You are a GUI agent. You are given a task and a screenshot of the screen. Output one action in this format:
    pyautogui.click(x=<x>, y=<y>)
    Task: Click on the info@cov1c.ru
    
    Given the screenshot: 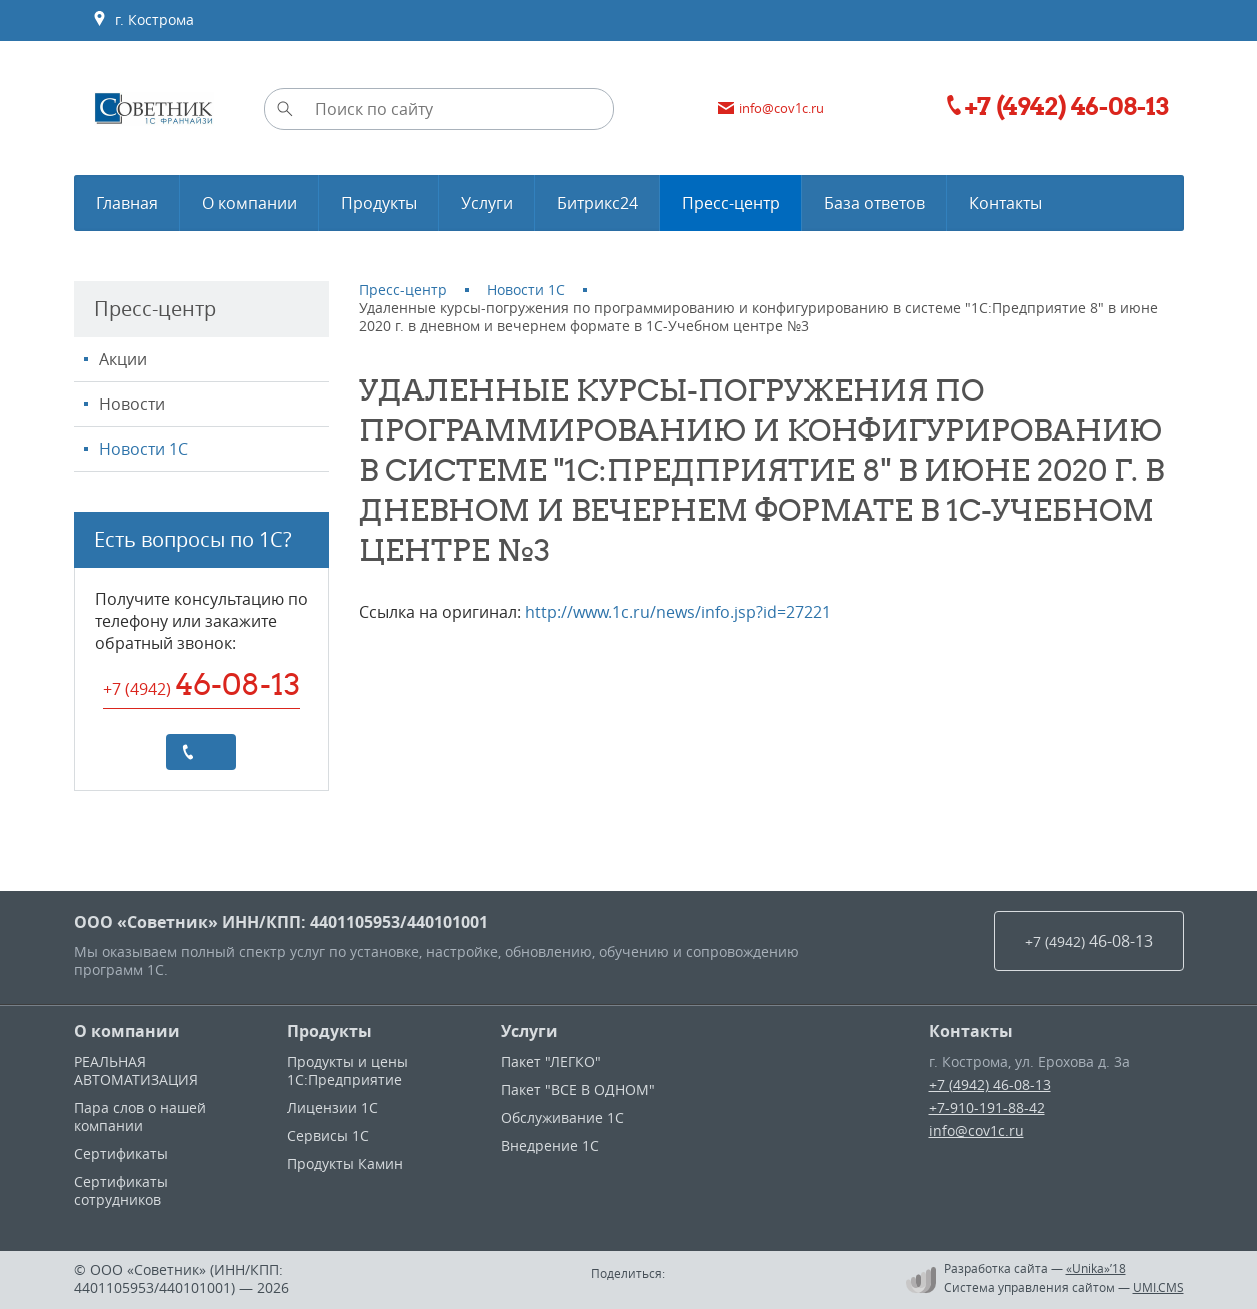 What is the action you would take?
    pyautogui.click(x=976, y=1130)
    